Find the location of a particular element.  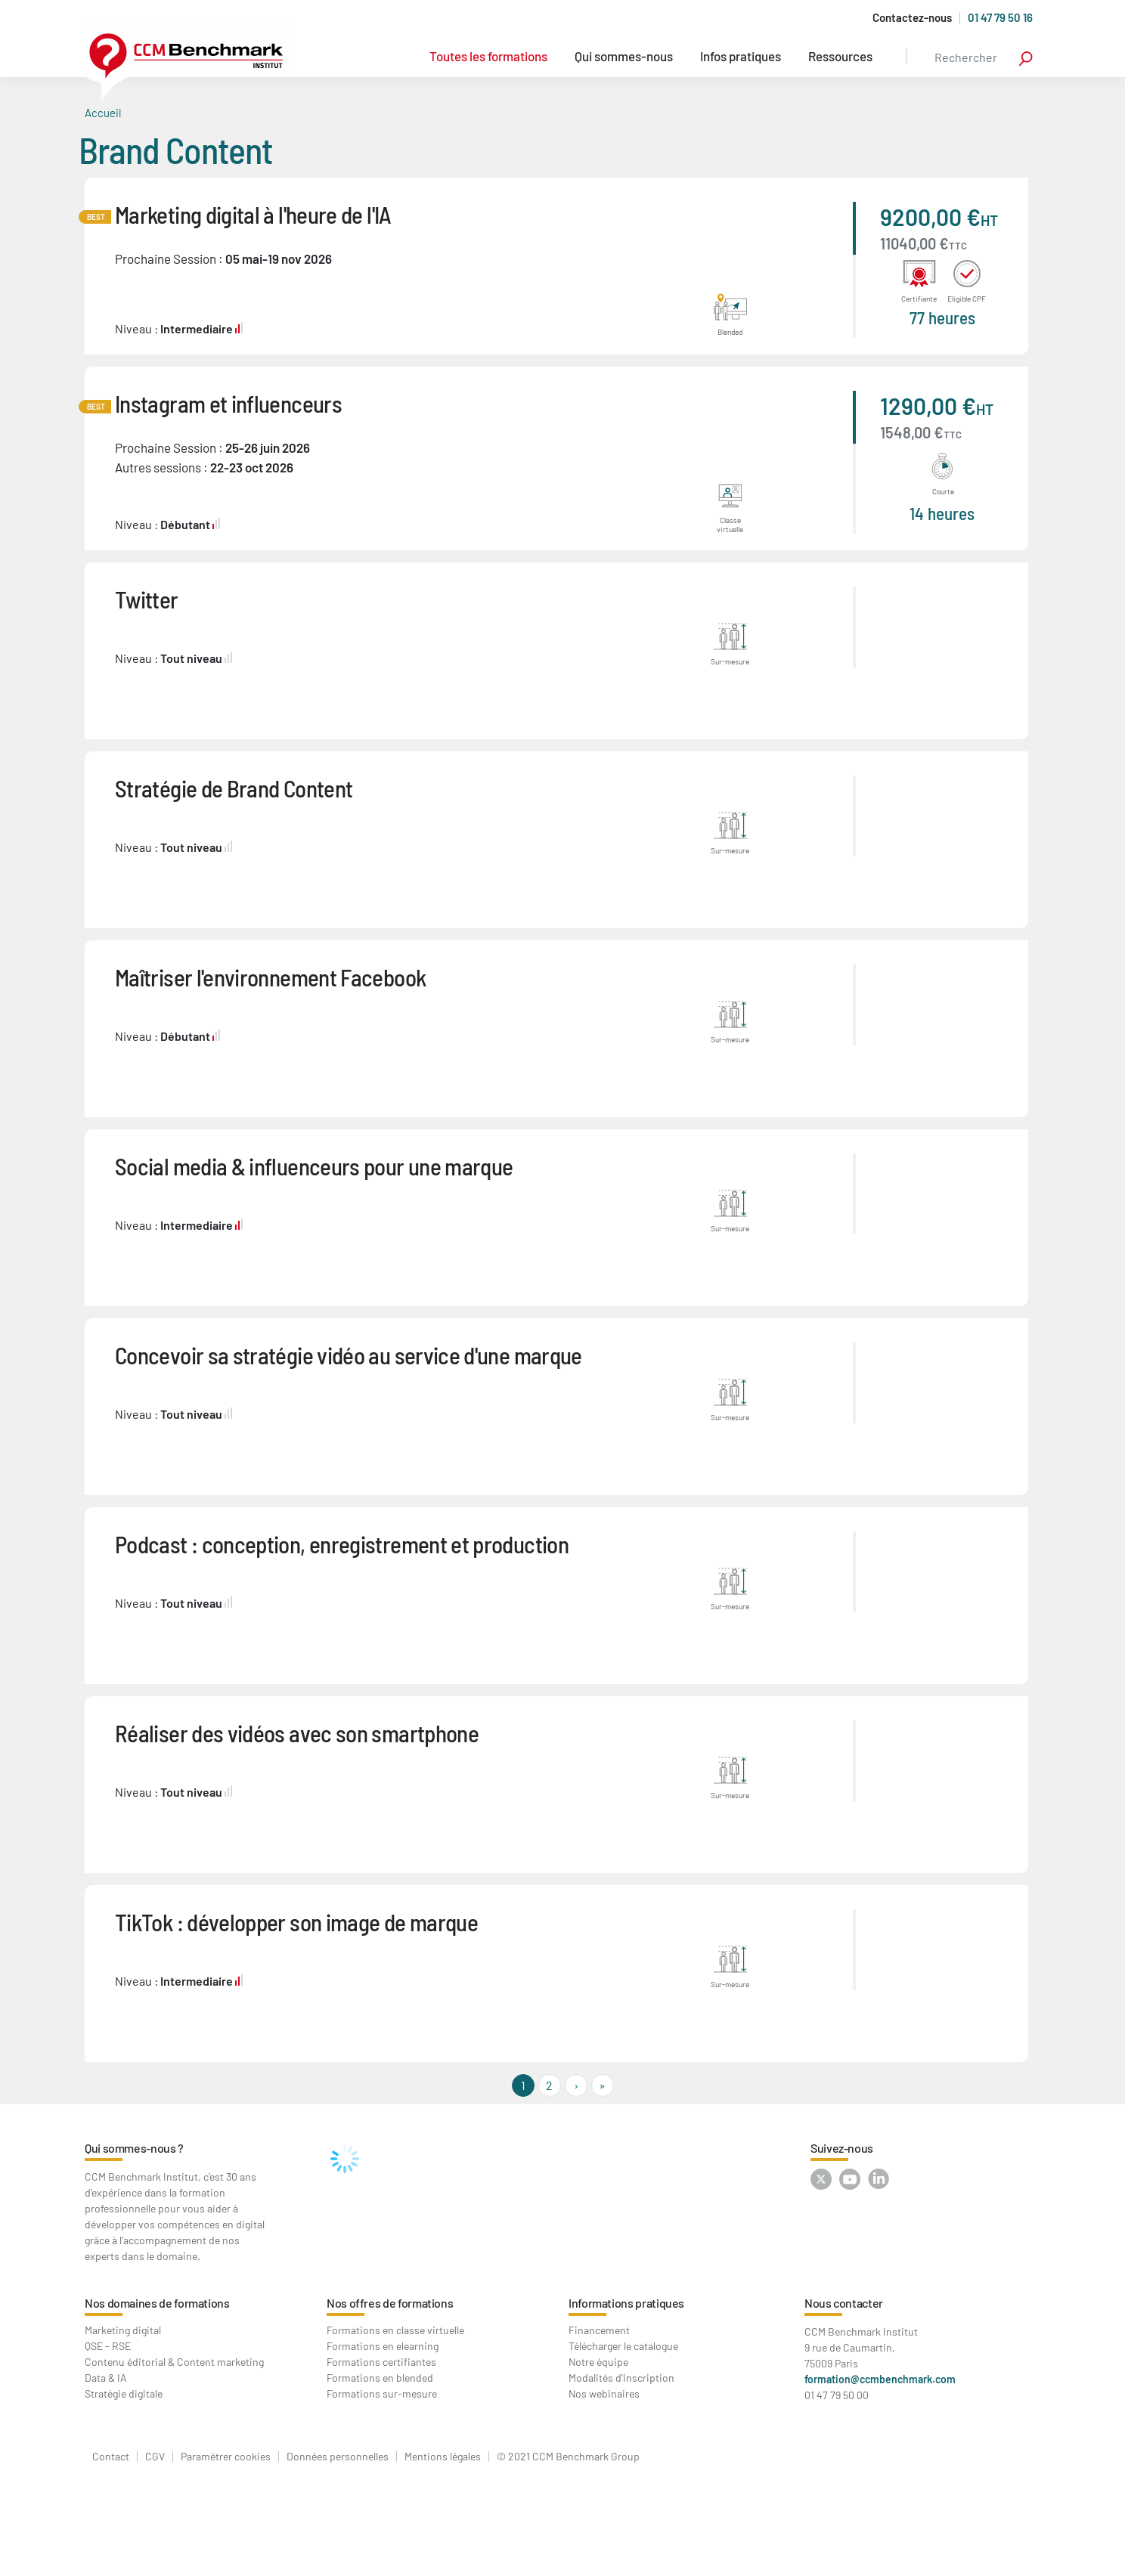

Mentions légales is located at coordinates (442, 2456).